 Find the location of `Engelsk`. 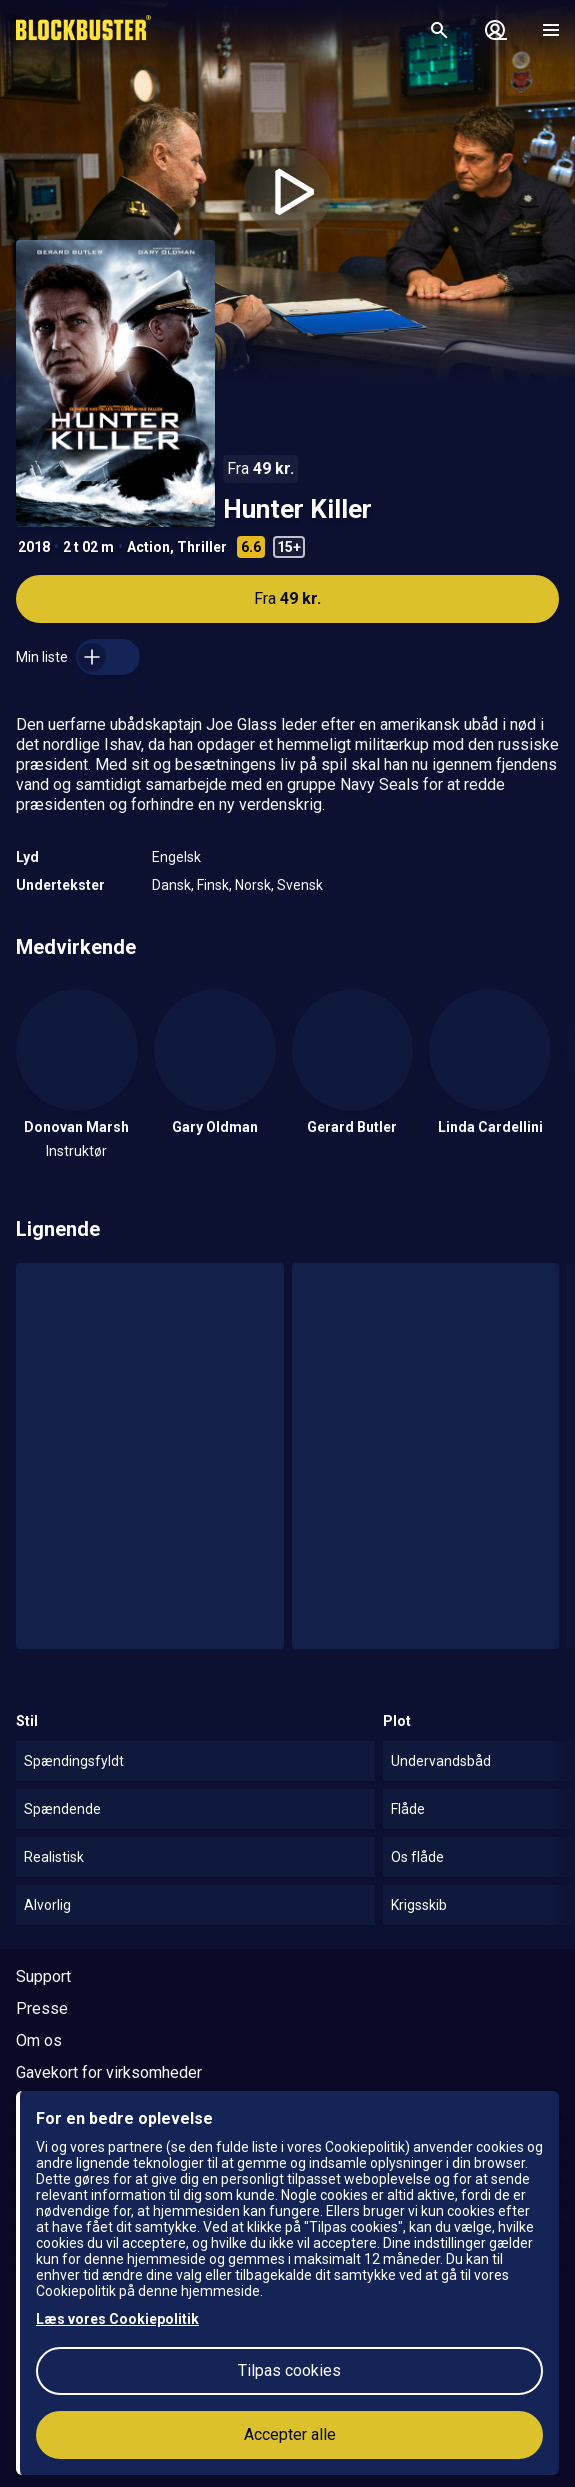

Engelsk is located at coordinates (176, 857).